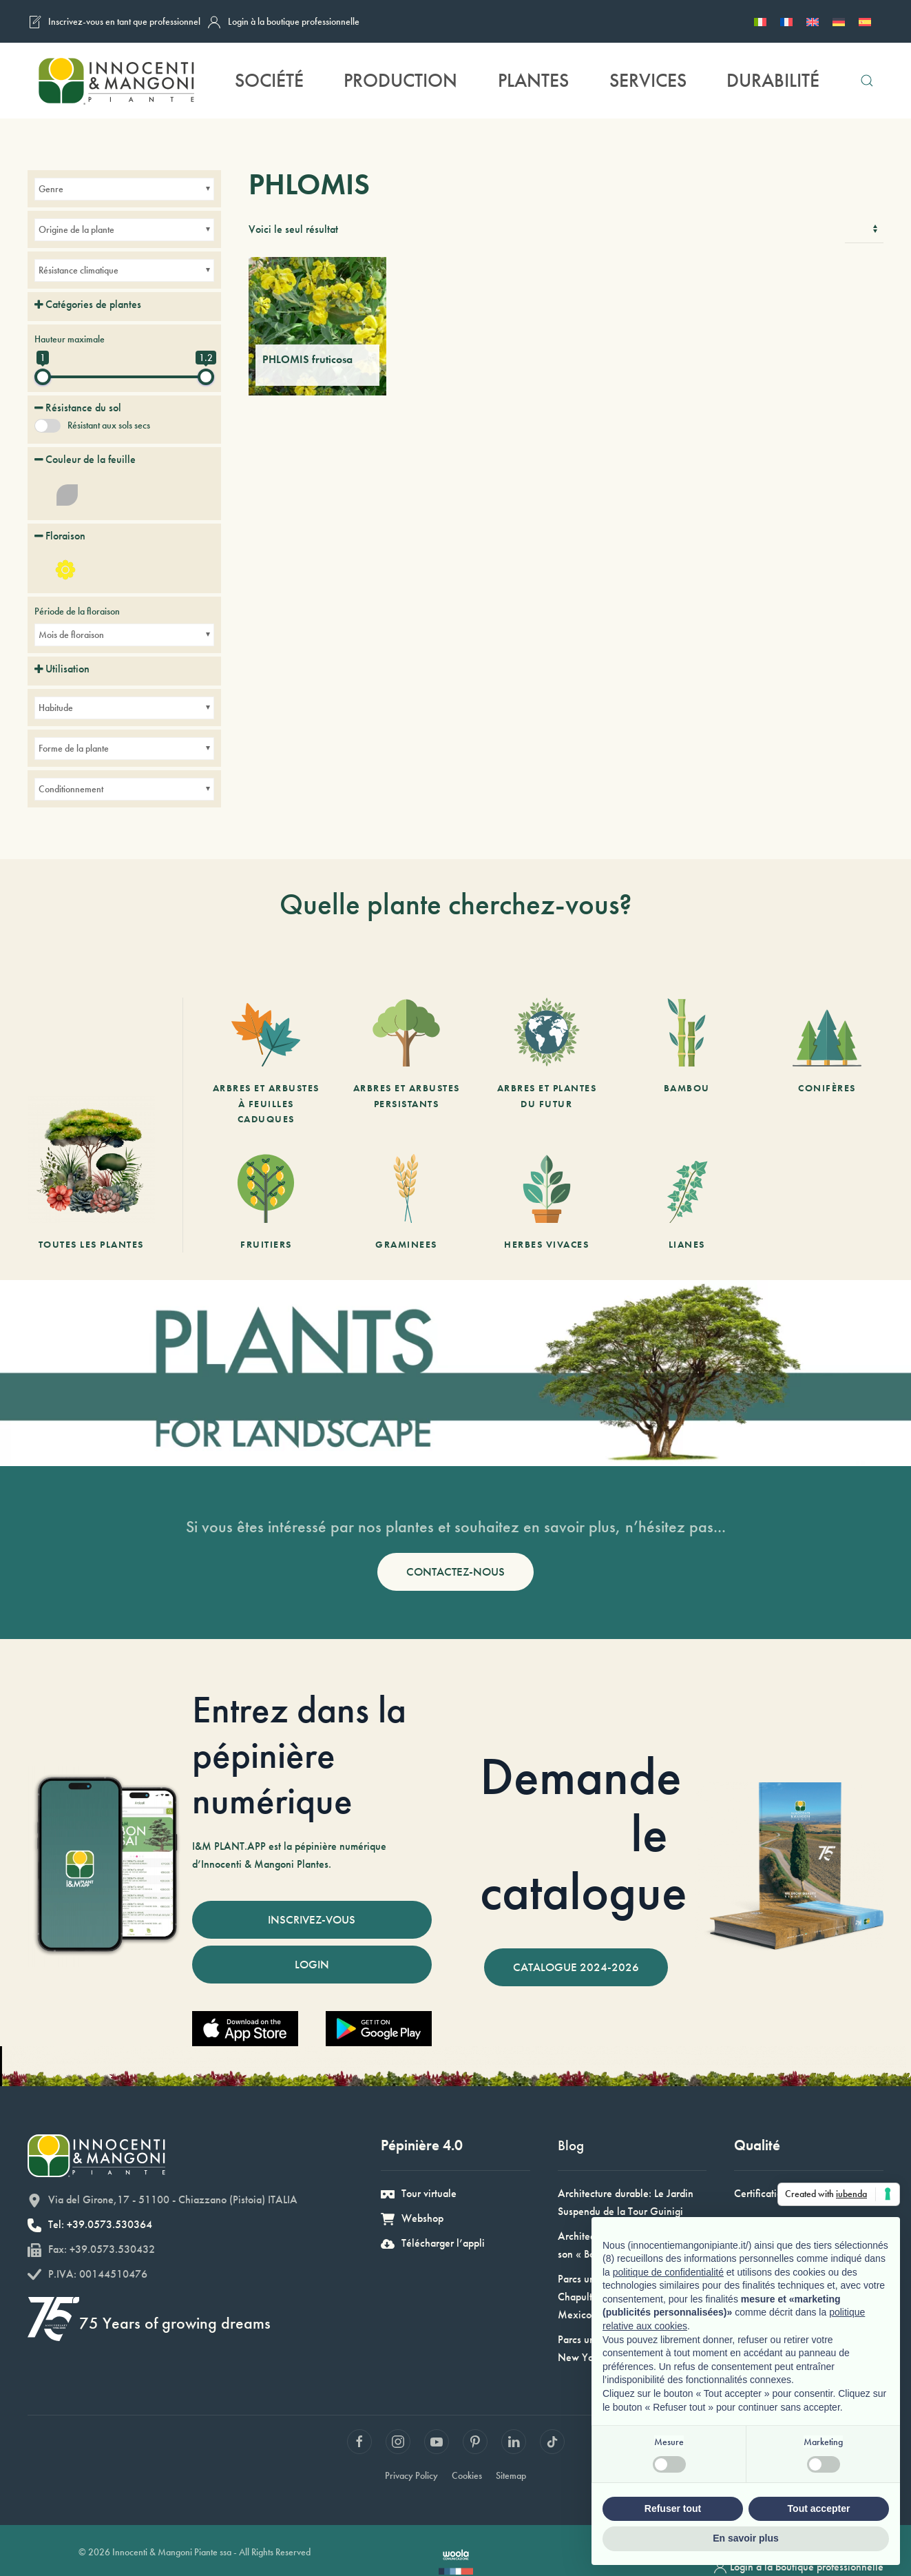  Describe the element at coordinates (673, 2508) in the screenshot. I see `Refuser tout [button]` at that location.